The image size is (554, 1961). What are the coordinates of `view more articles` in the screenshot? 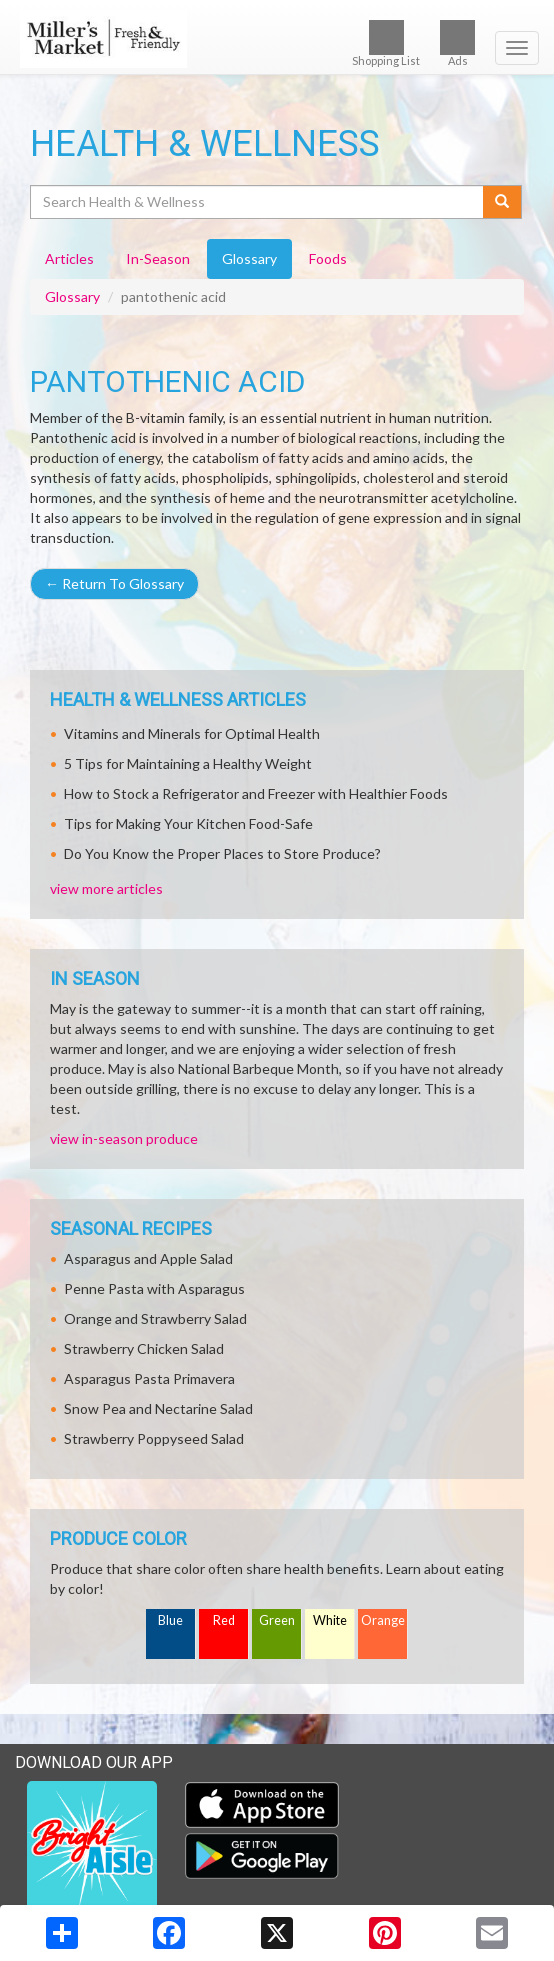 It's located at (106, 888).